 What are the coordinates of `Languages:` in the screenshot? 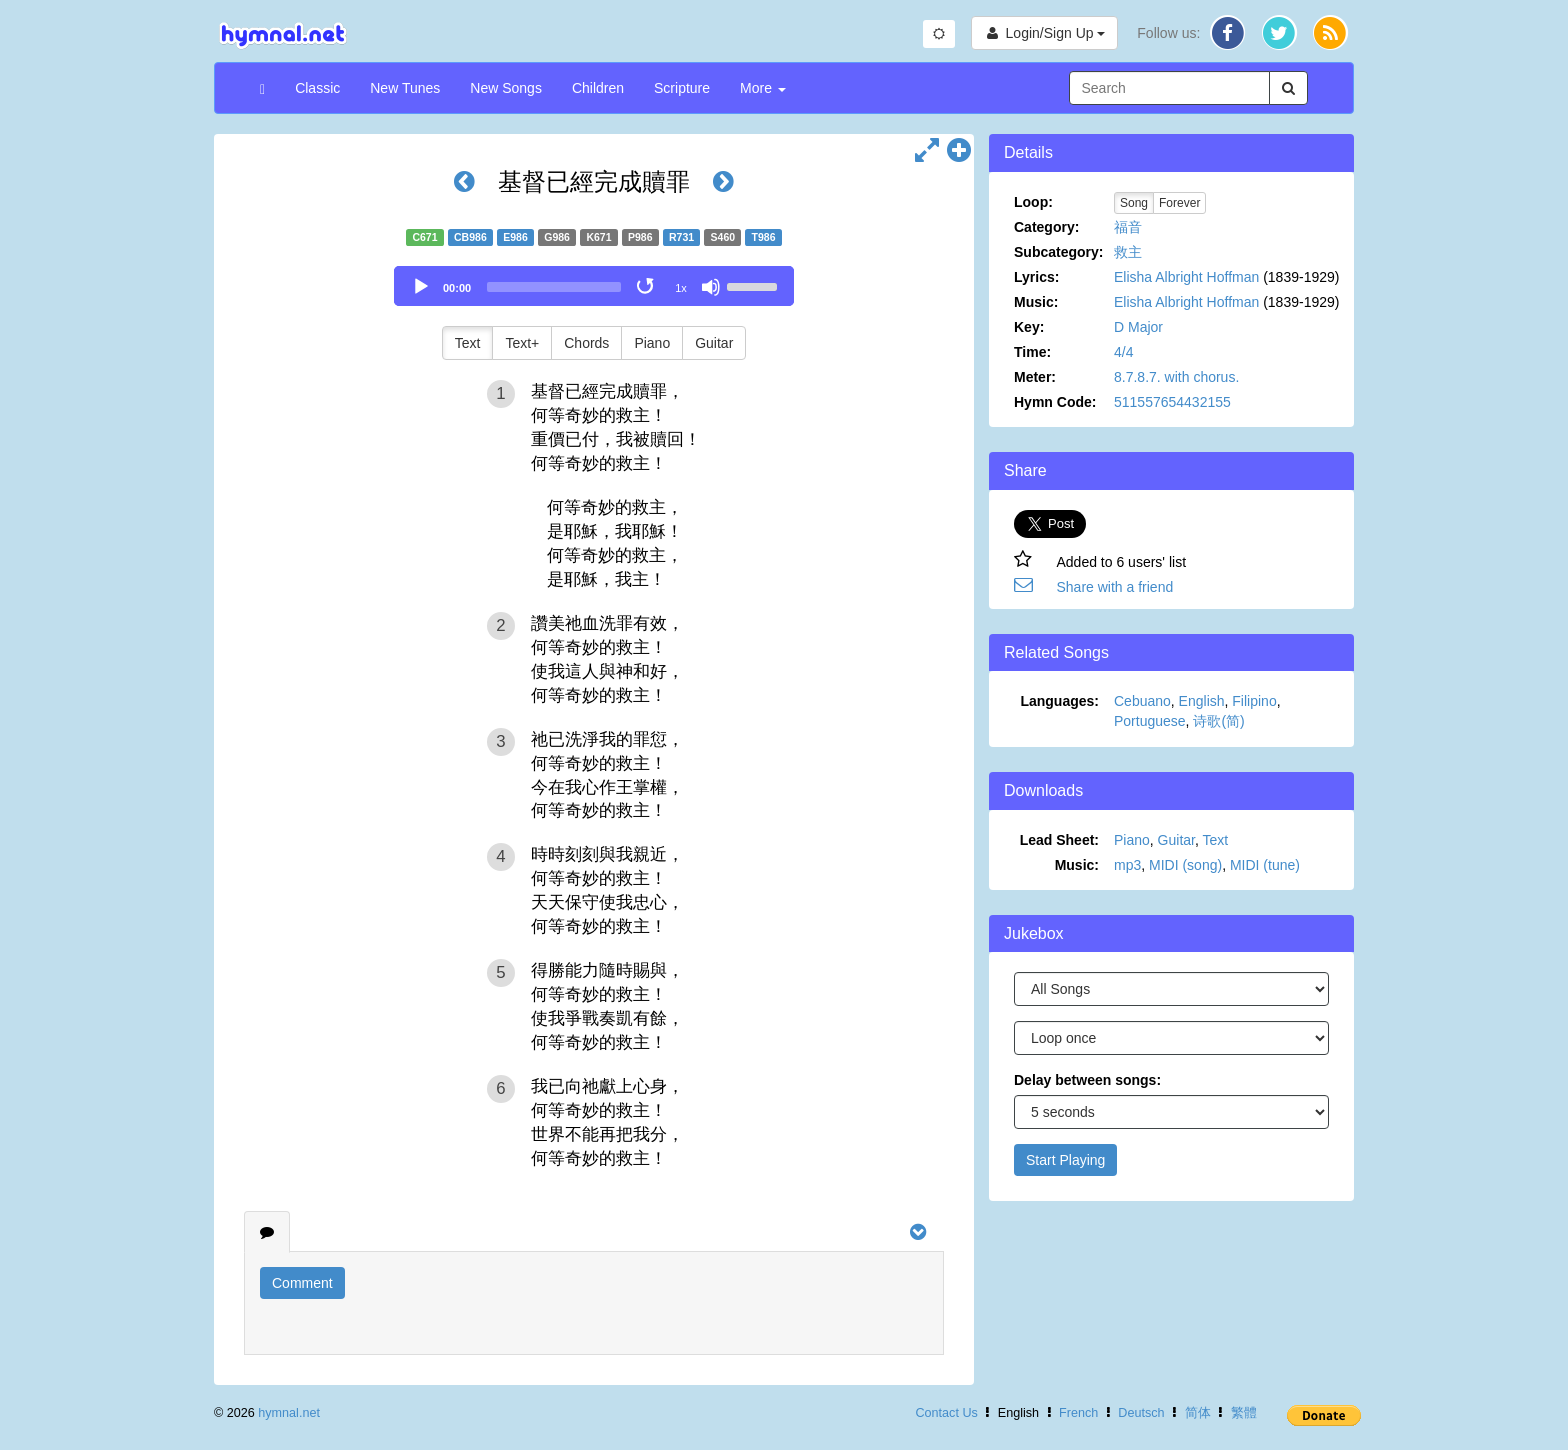 It's located at (1059, 701).